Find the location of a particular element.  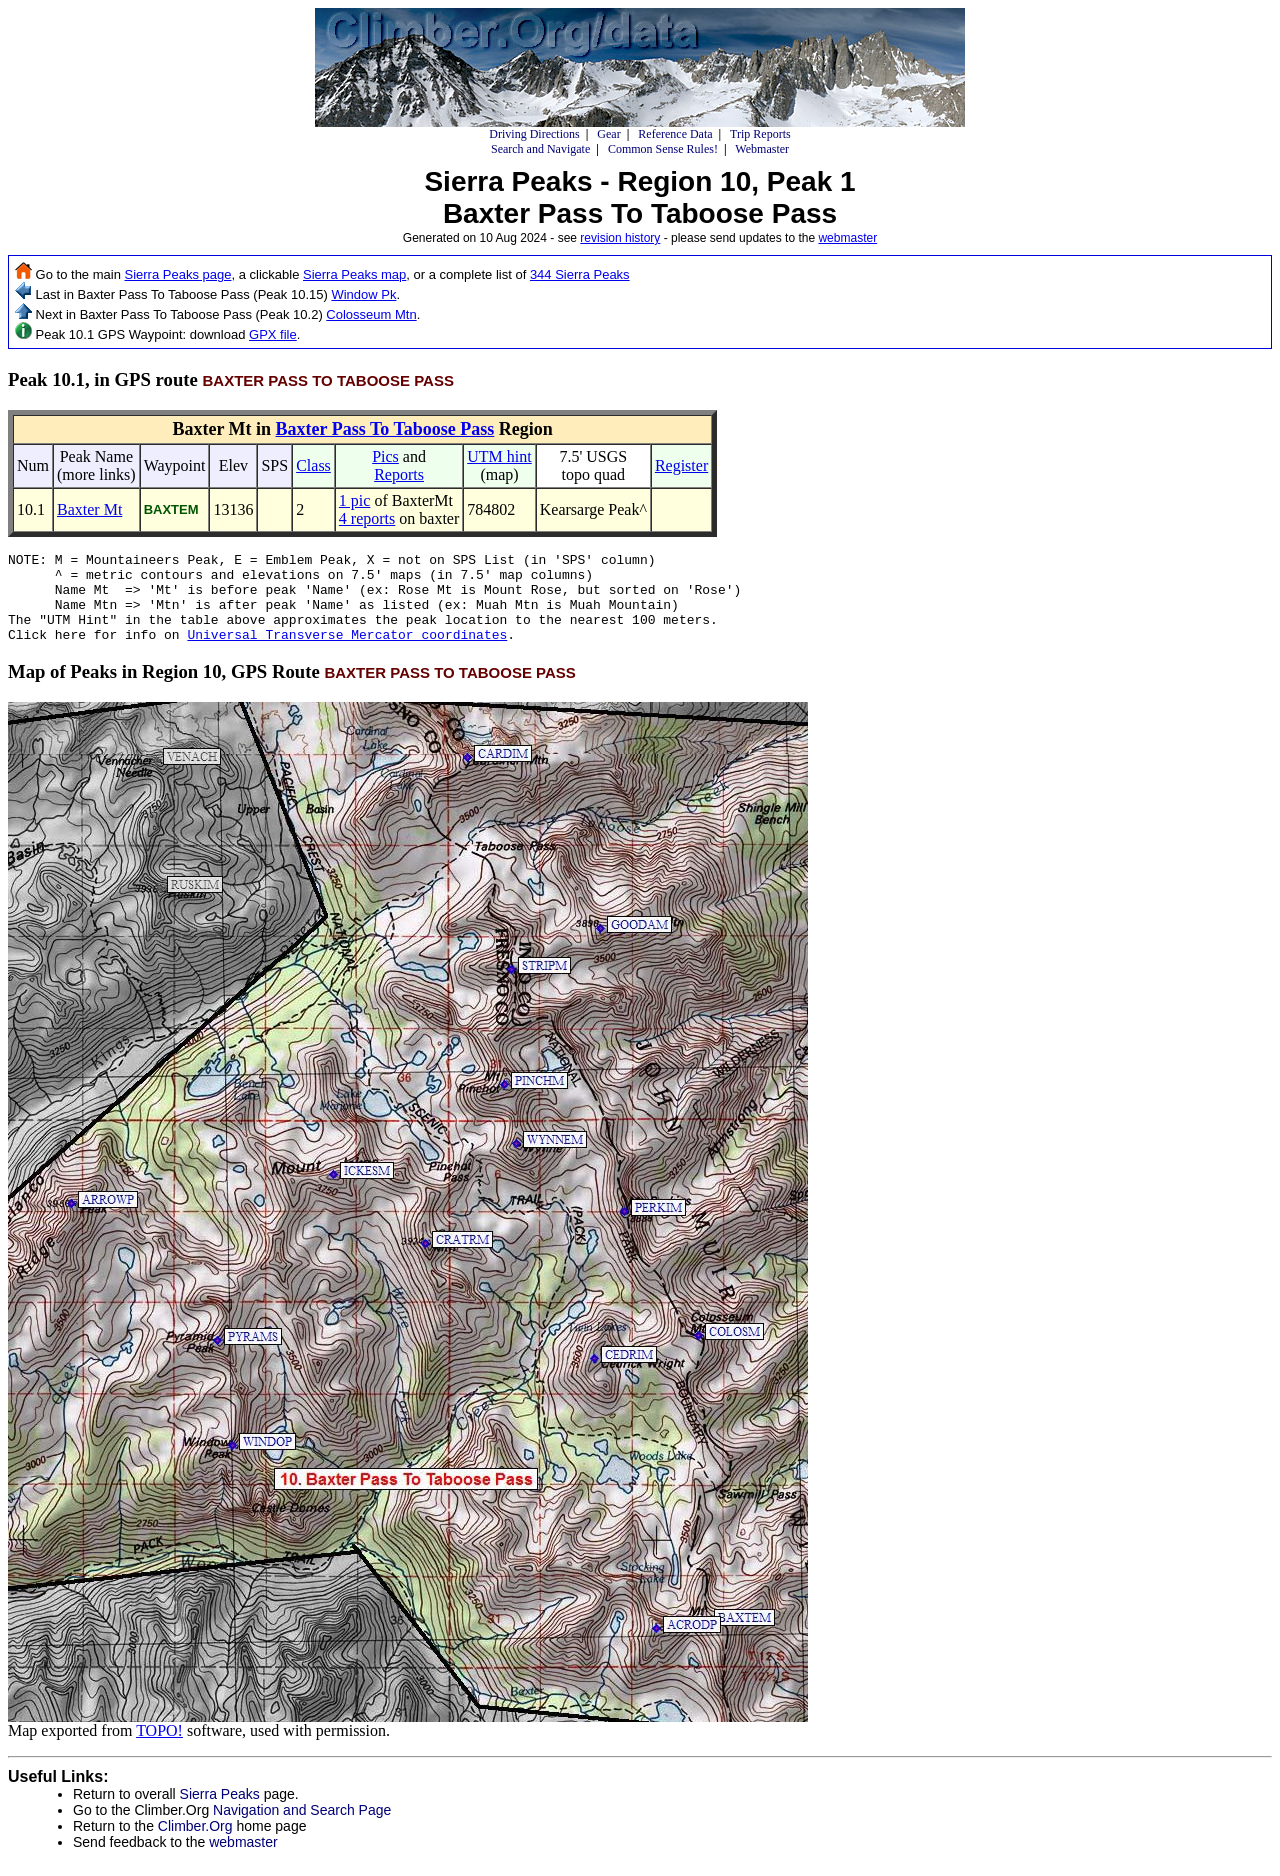

Pics is located at coordinates (385, 456).